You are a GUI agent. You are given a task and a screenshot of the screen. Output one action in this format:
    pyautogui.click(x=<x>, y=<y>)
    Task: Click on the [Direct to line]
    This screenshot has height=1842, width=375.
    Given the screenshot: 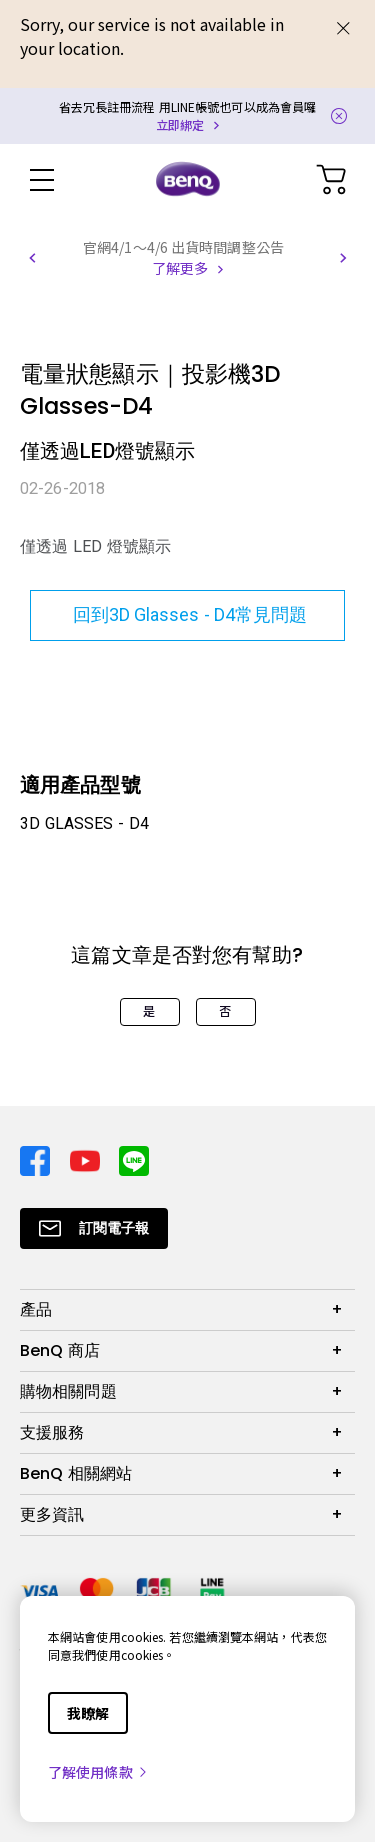 What is the action you would take?
    pyautogui.click(x=134, y=1158)
    